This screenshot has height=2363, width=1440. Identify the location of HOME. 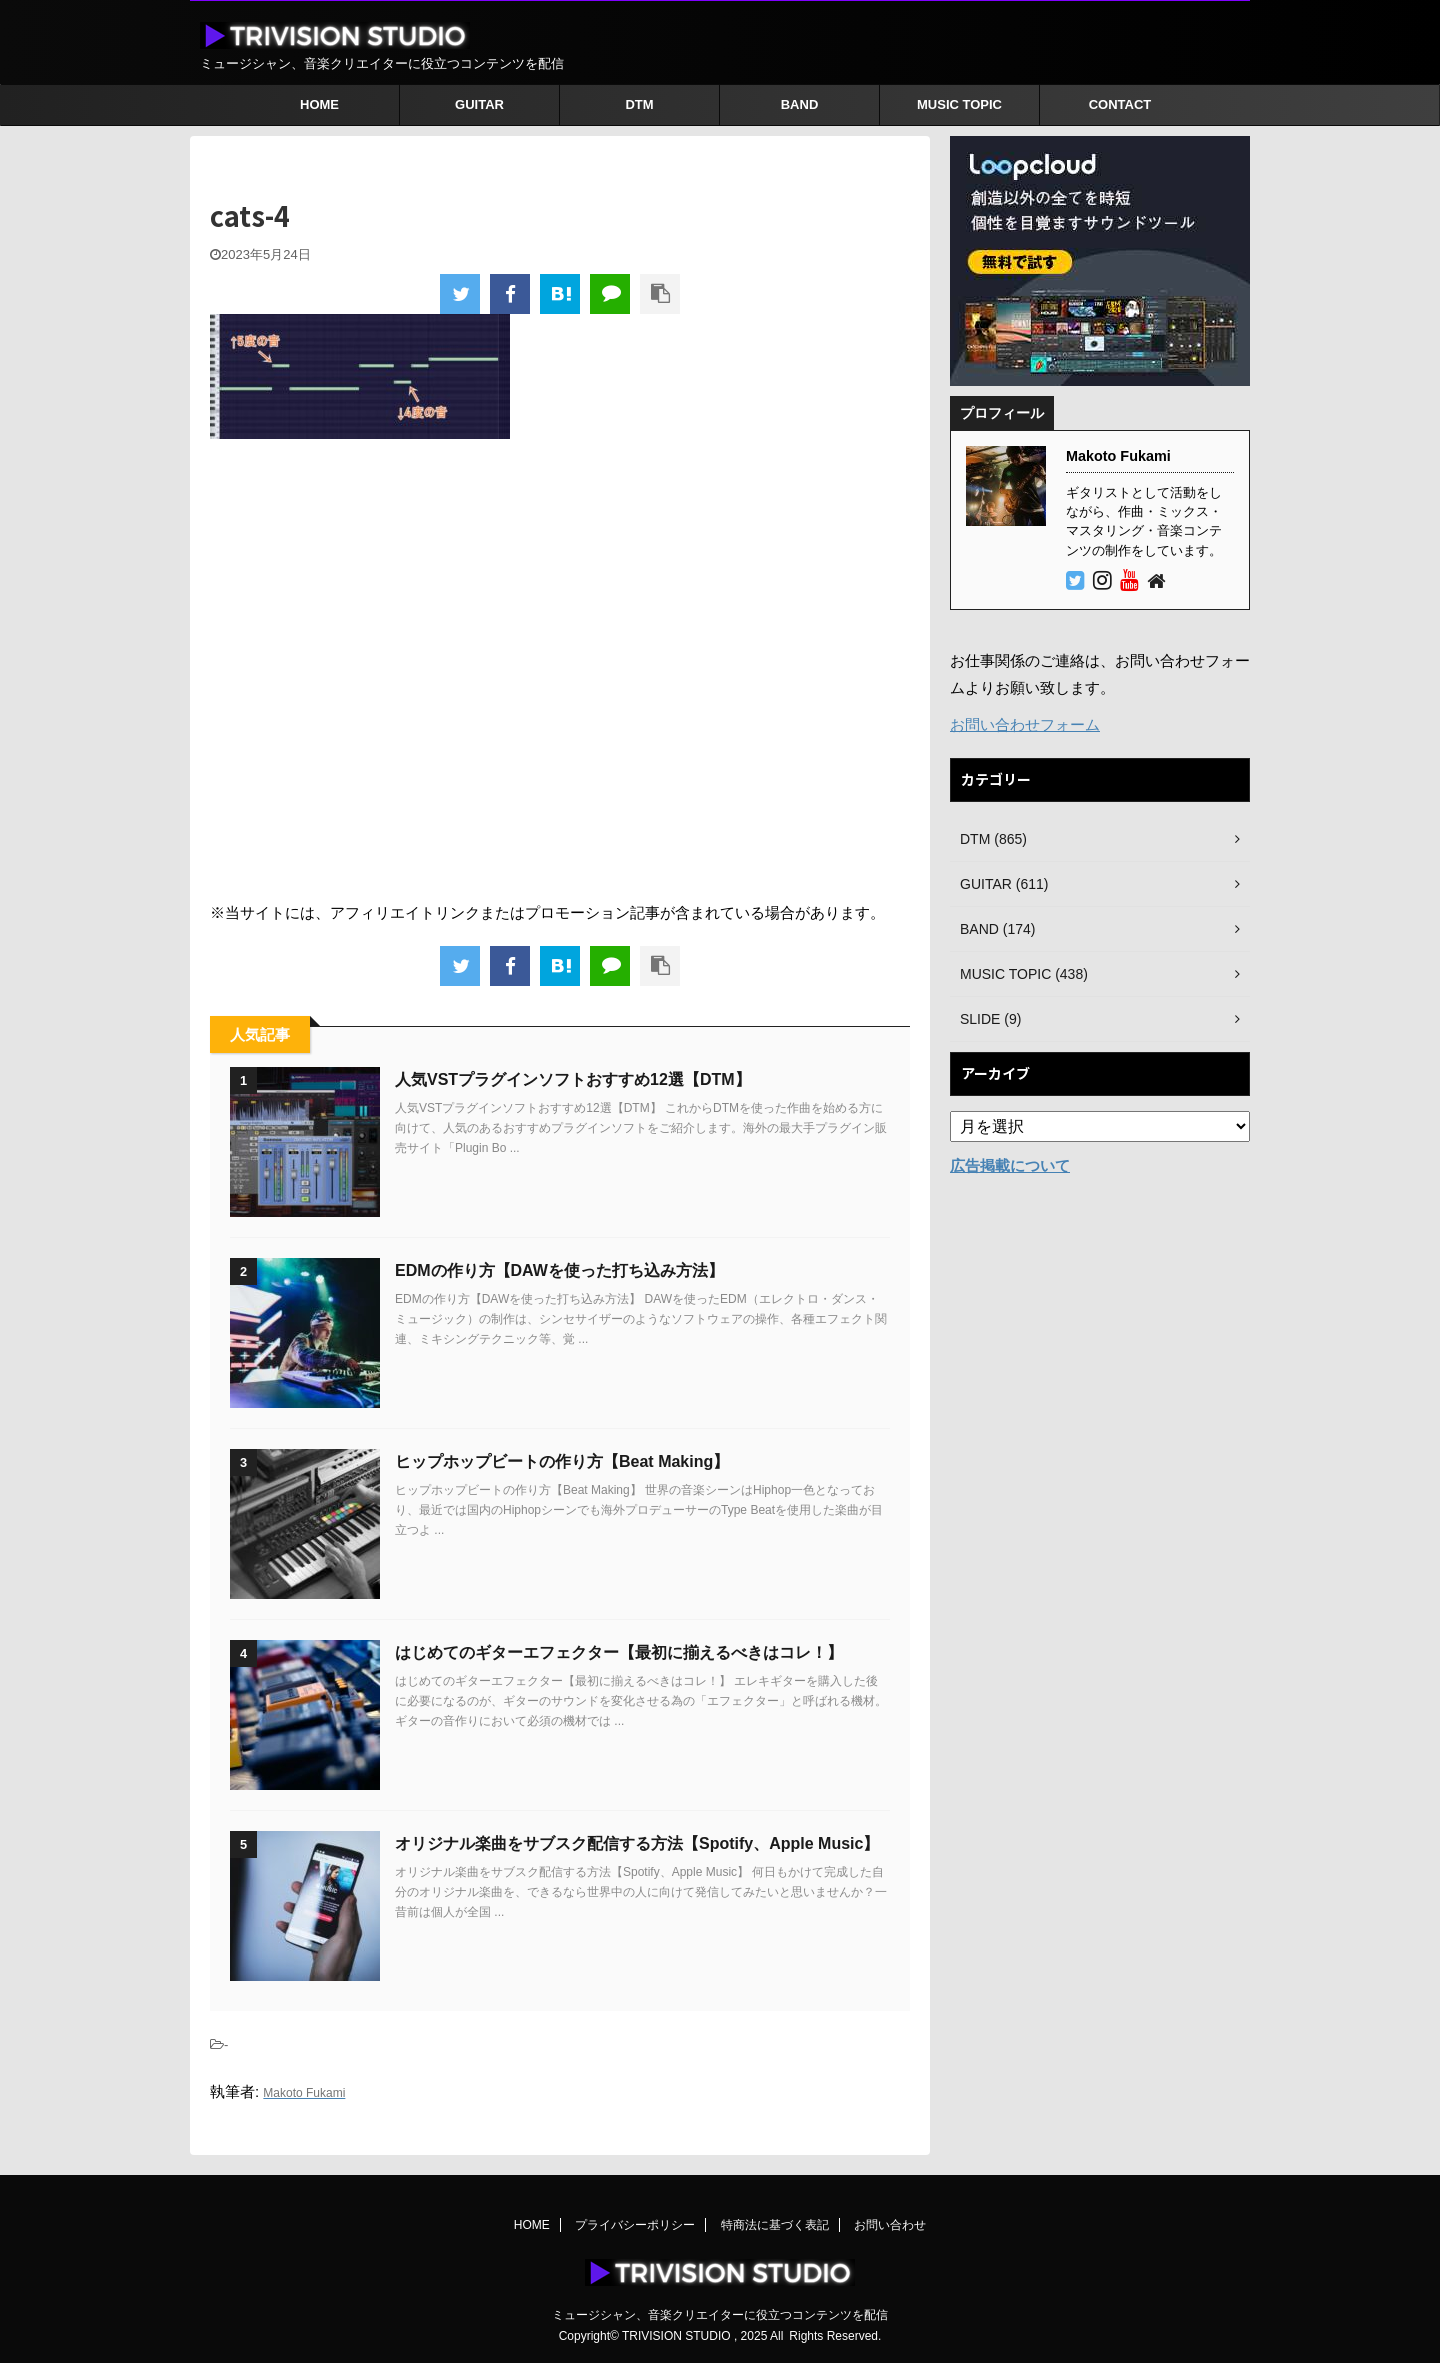
(319, 104).